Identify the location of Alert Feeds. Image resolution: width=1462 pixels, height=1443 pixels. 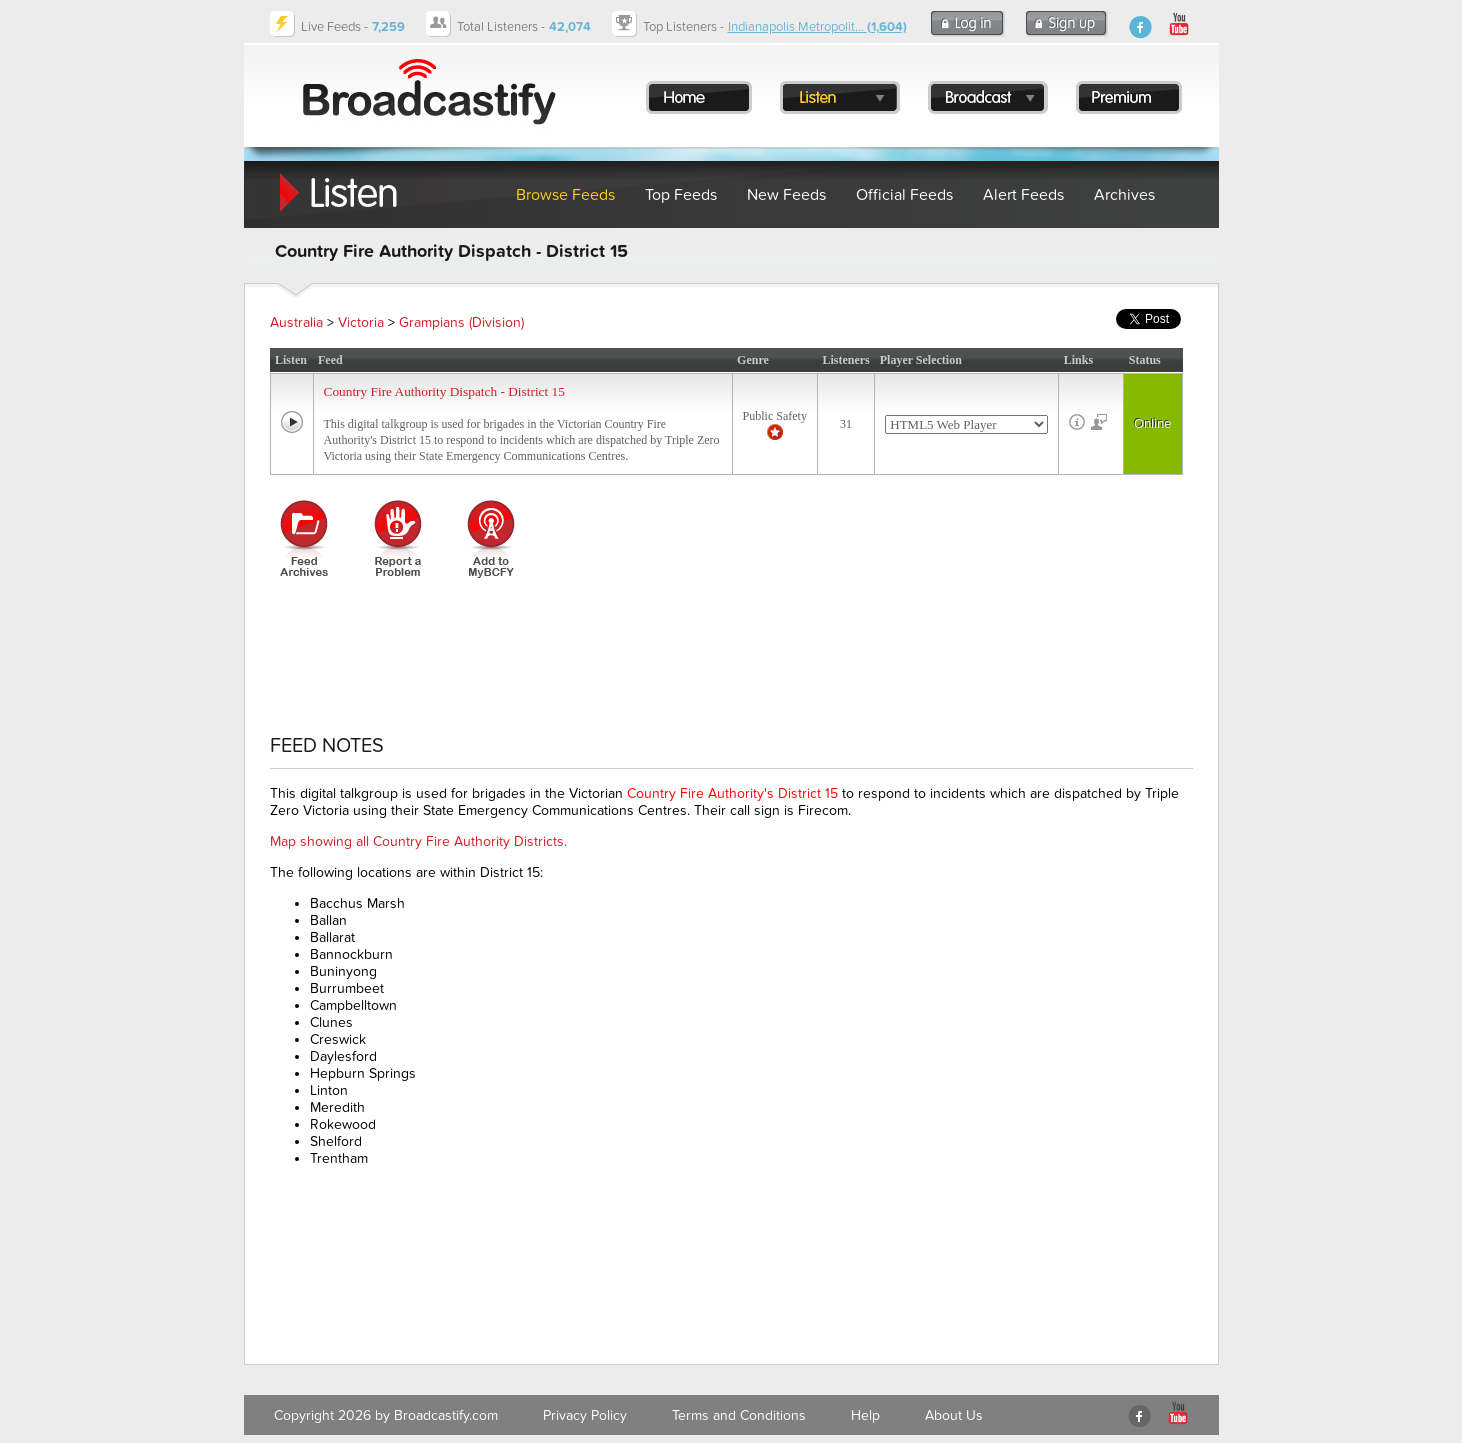
(1023, 195).